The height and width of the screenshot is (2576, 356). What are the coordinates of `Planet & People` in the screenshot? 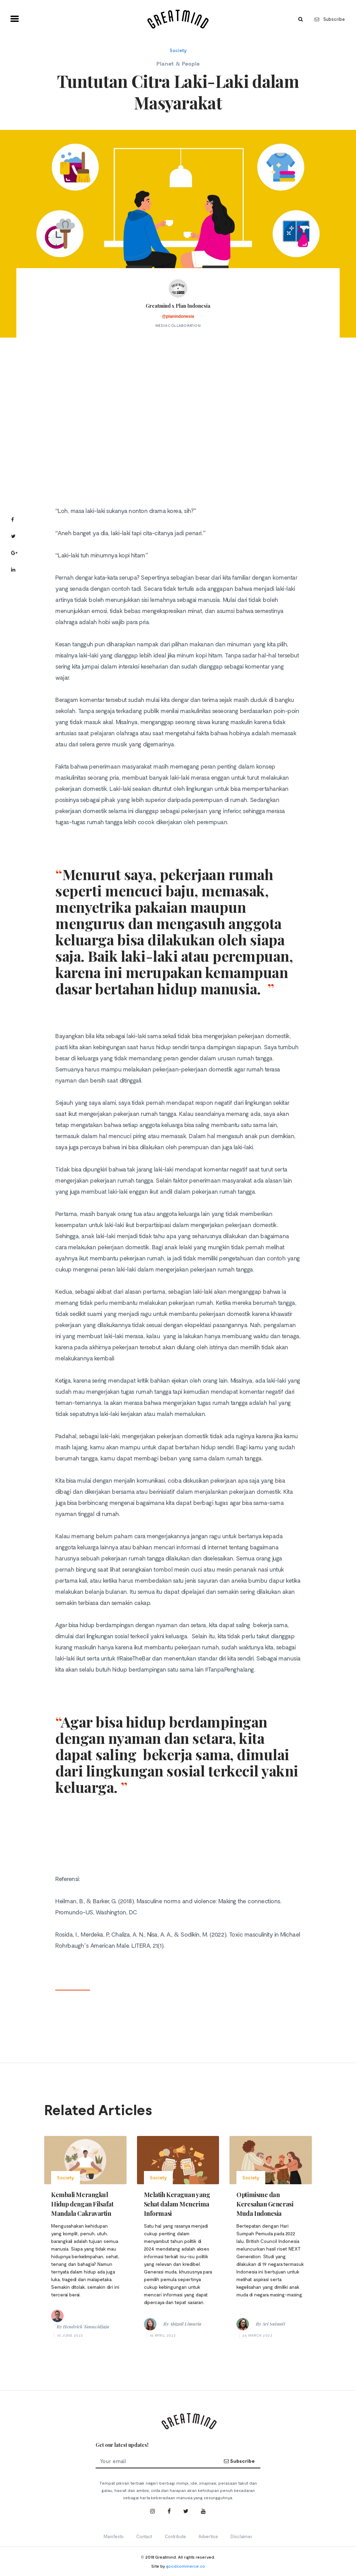 It's located at (177, 63).